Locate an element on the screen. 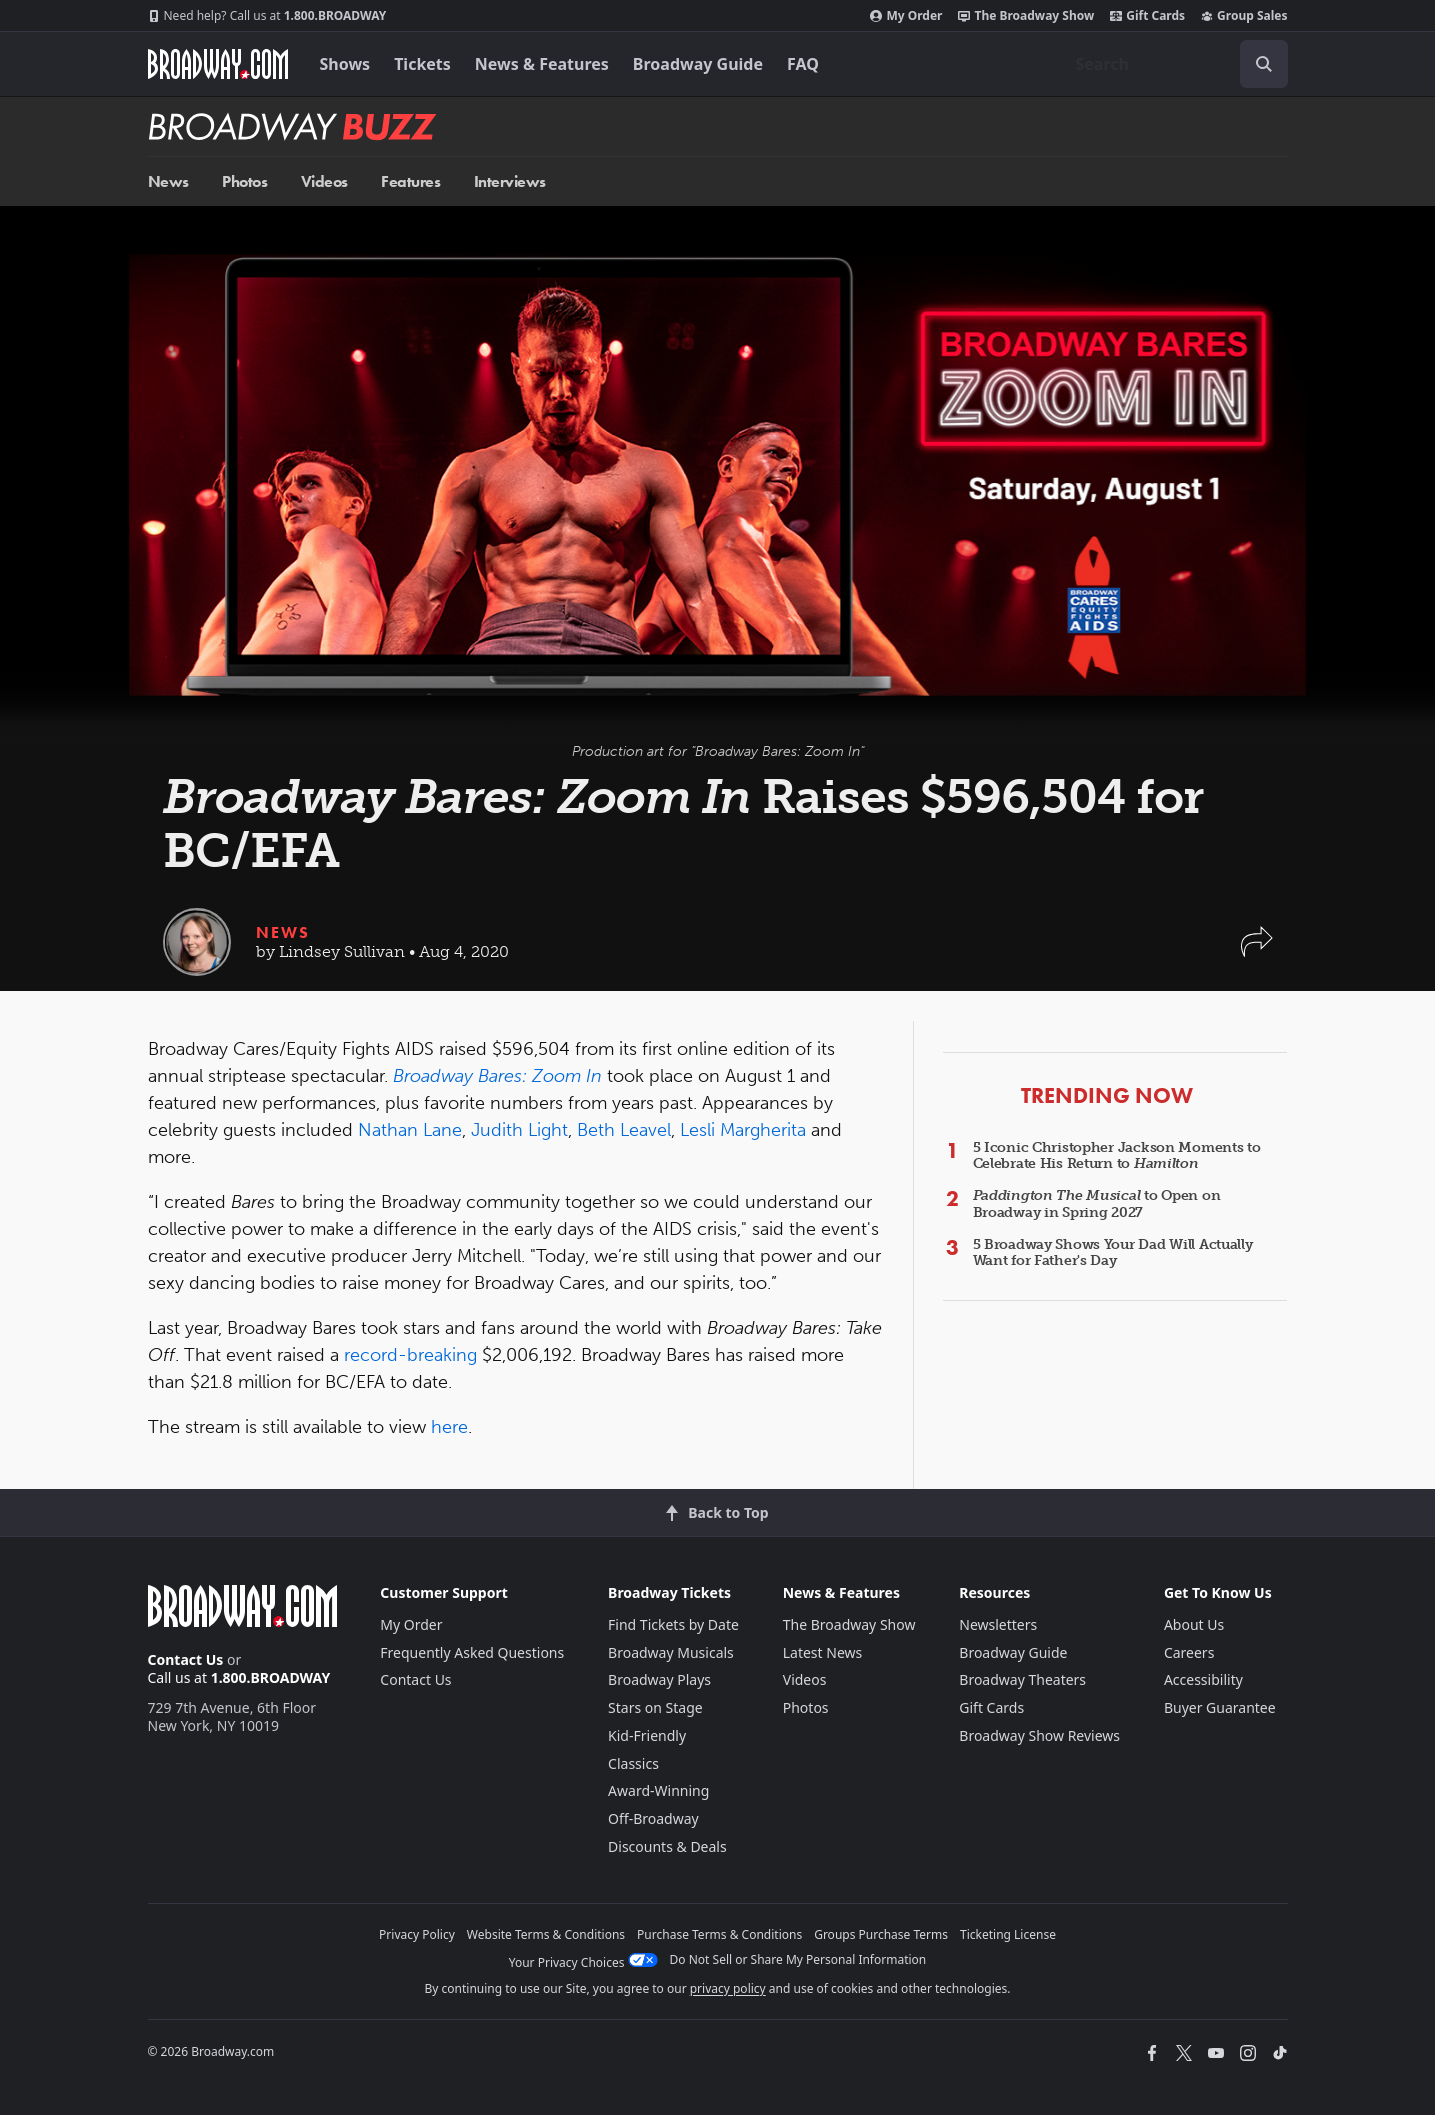 This screenshot has height=2115, width=1435. Groups Purchase Terms is located at coordinates (881, 1934).